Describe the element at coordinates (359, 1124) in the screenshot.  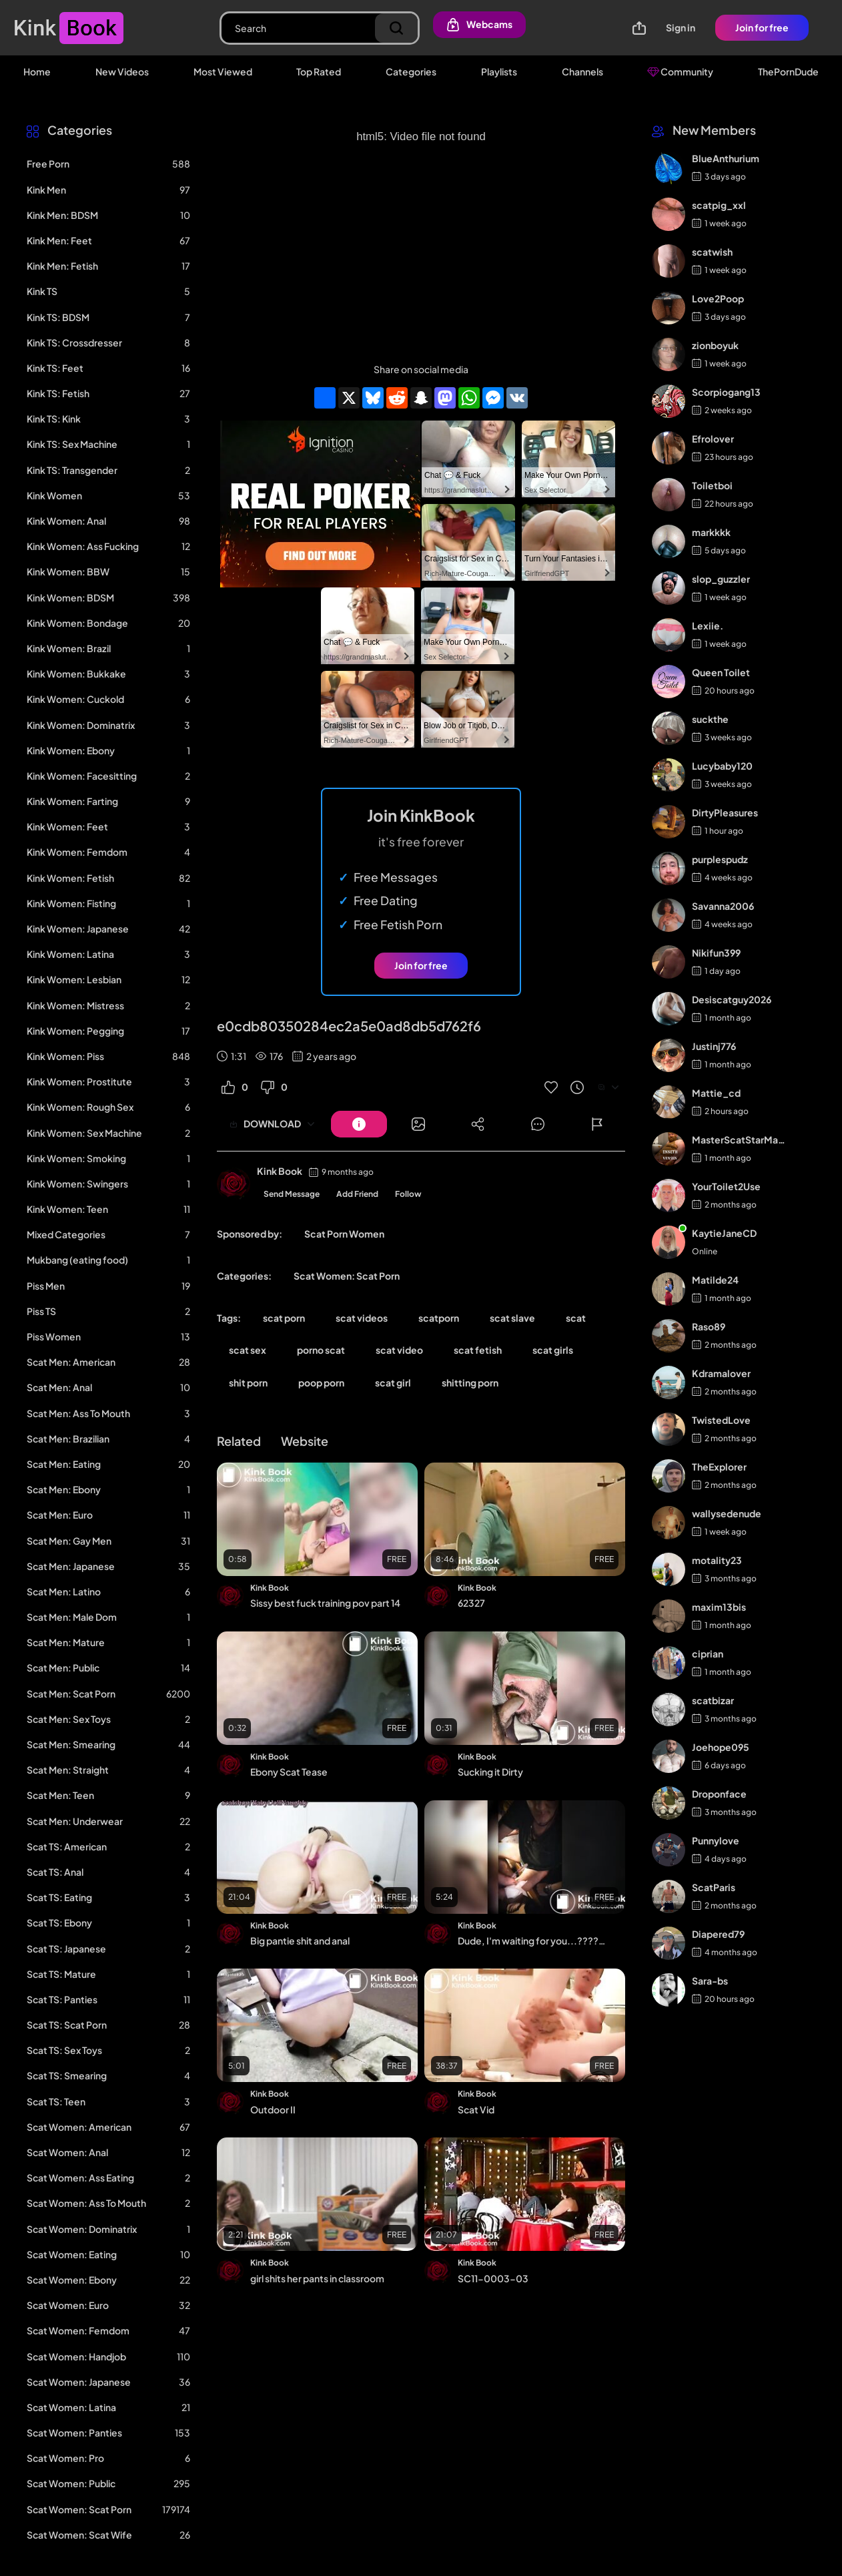
I see `[Button]` at that location.